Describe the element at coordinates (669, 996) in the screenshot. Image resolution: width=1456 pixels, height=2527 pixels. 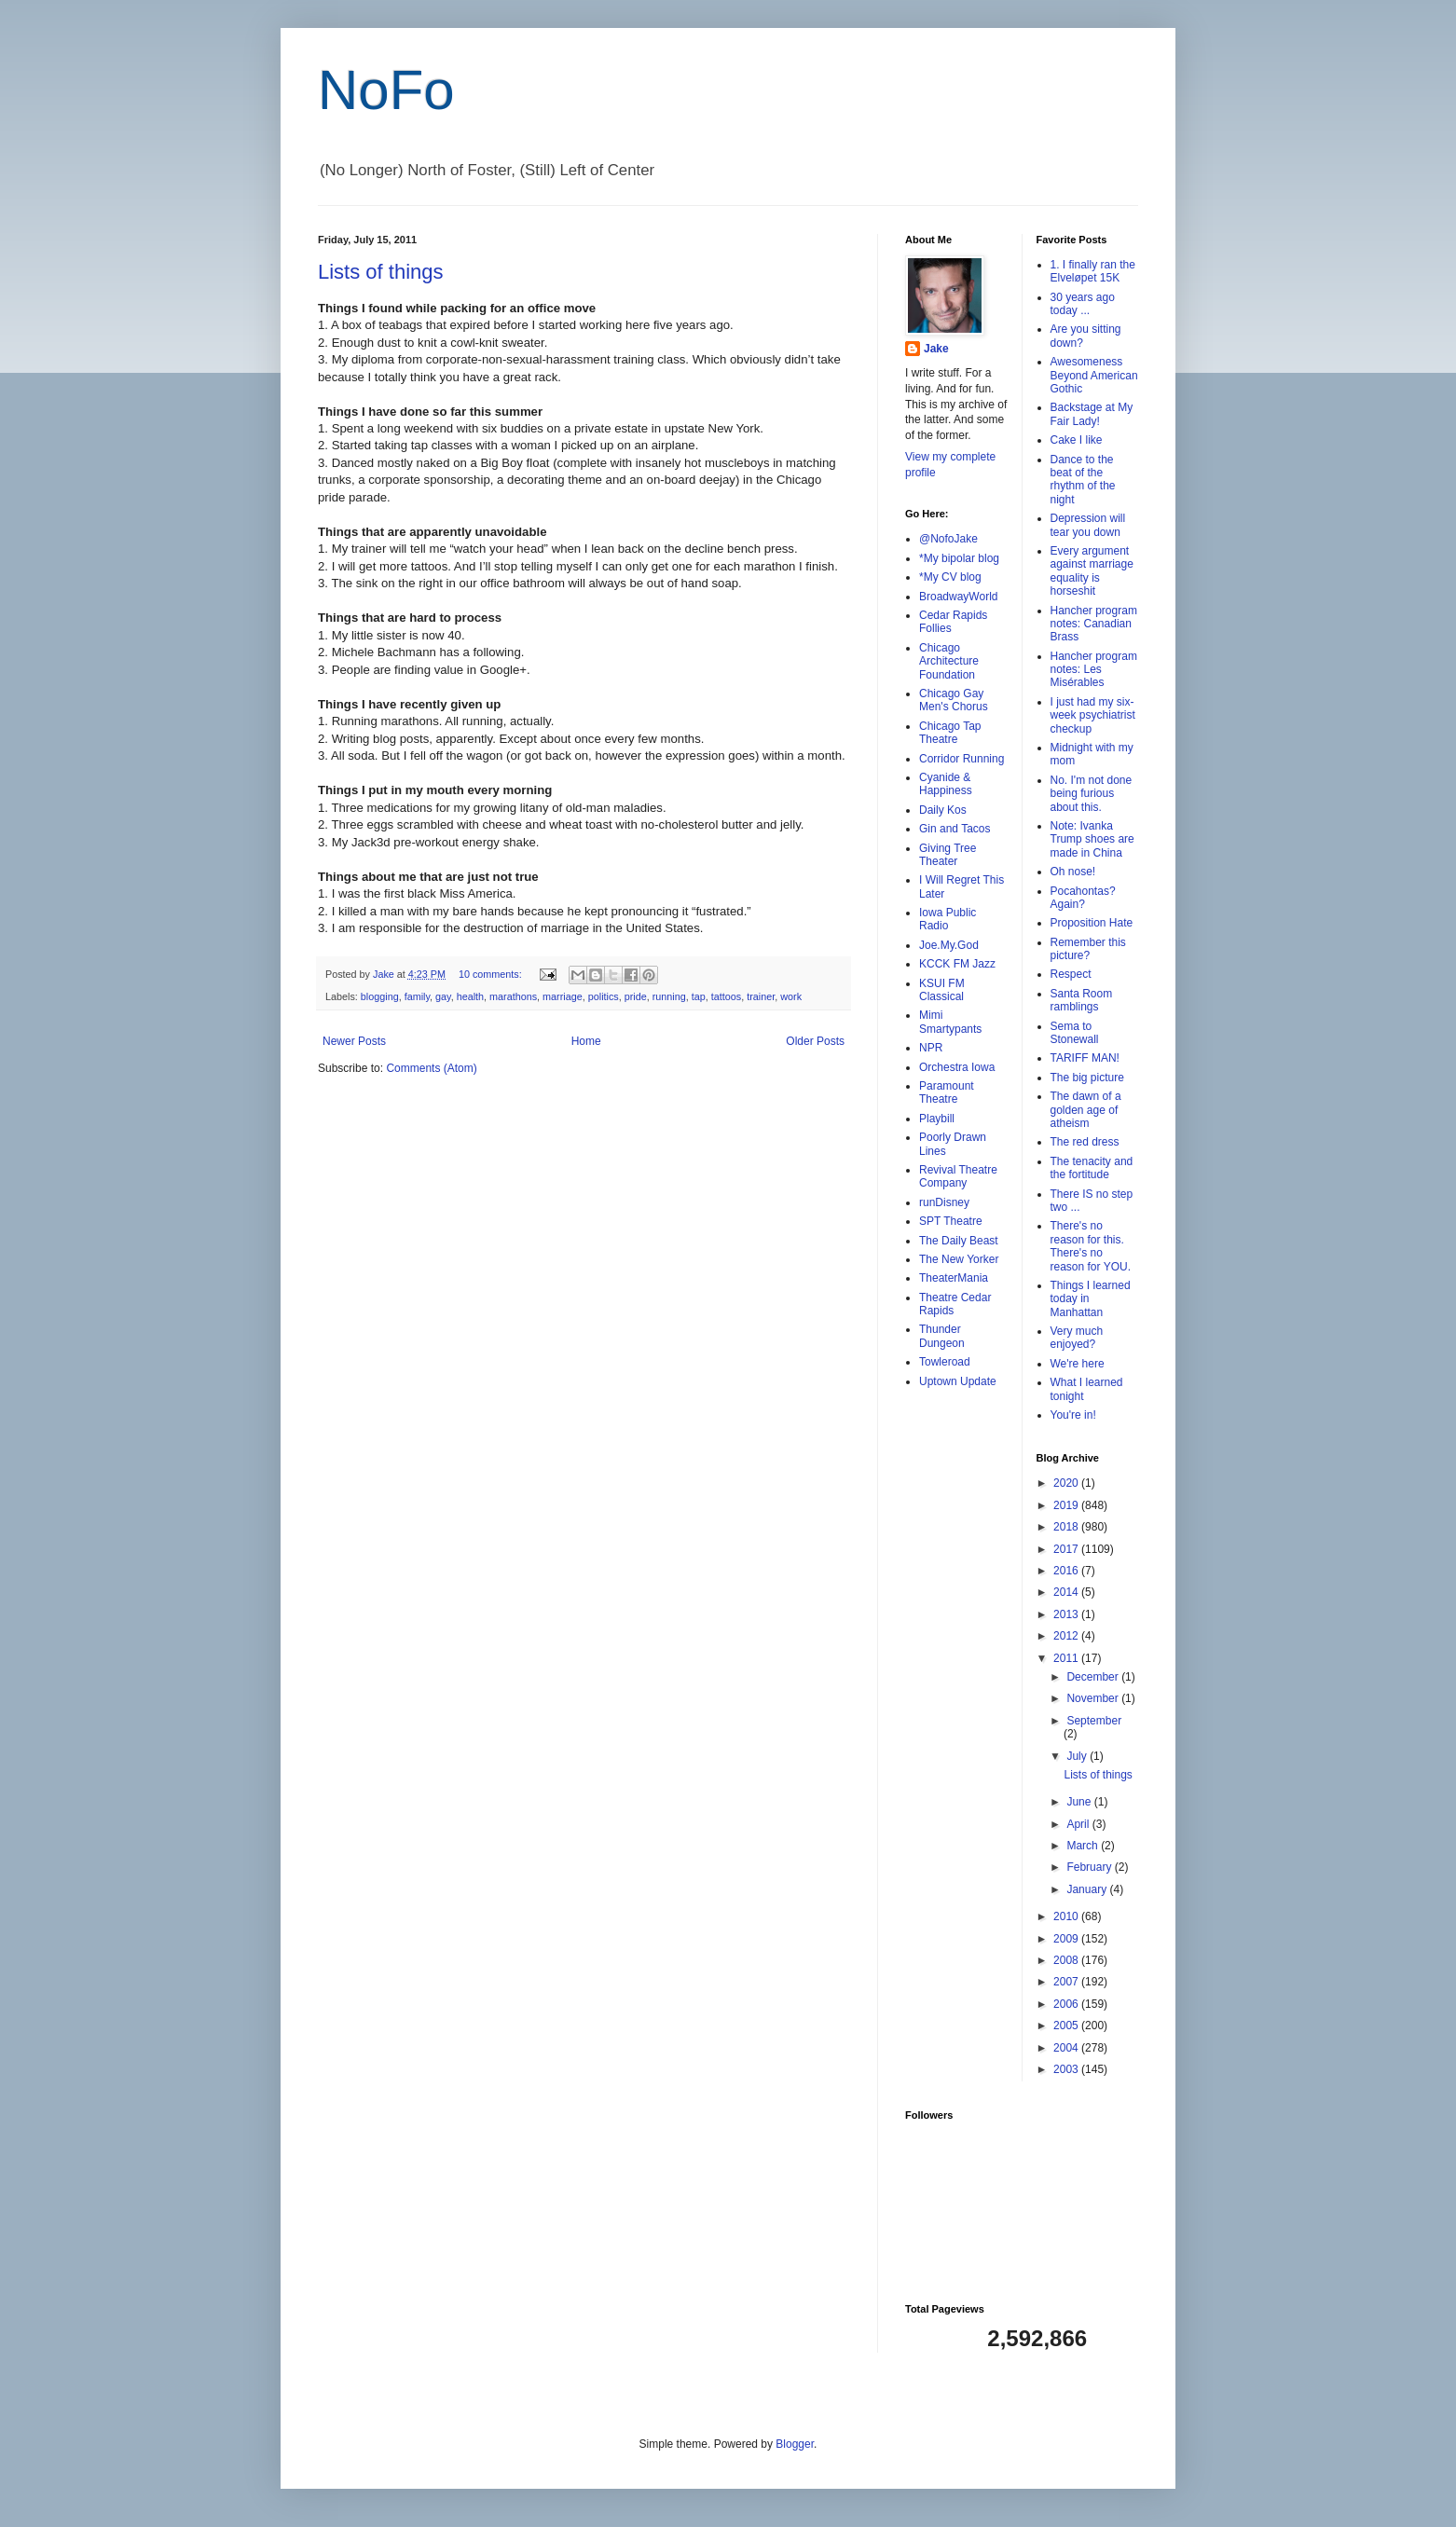
I see `running` at that location.